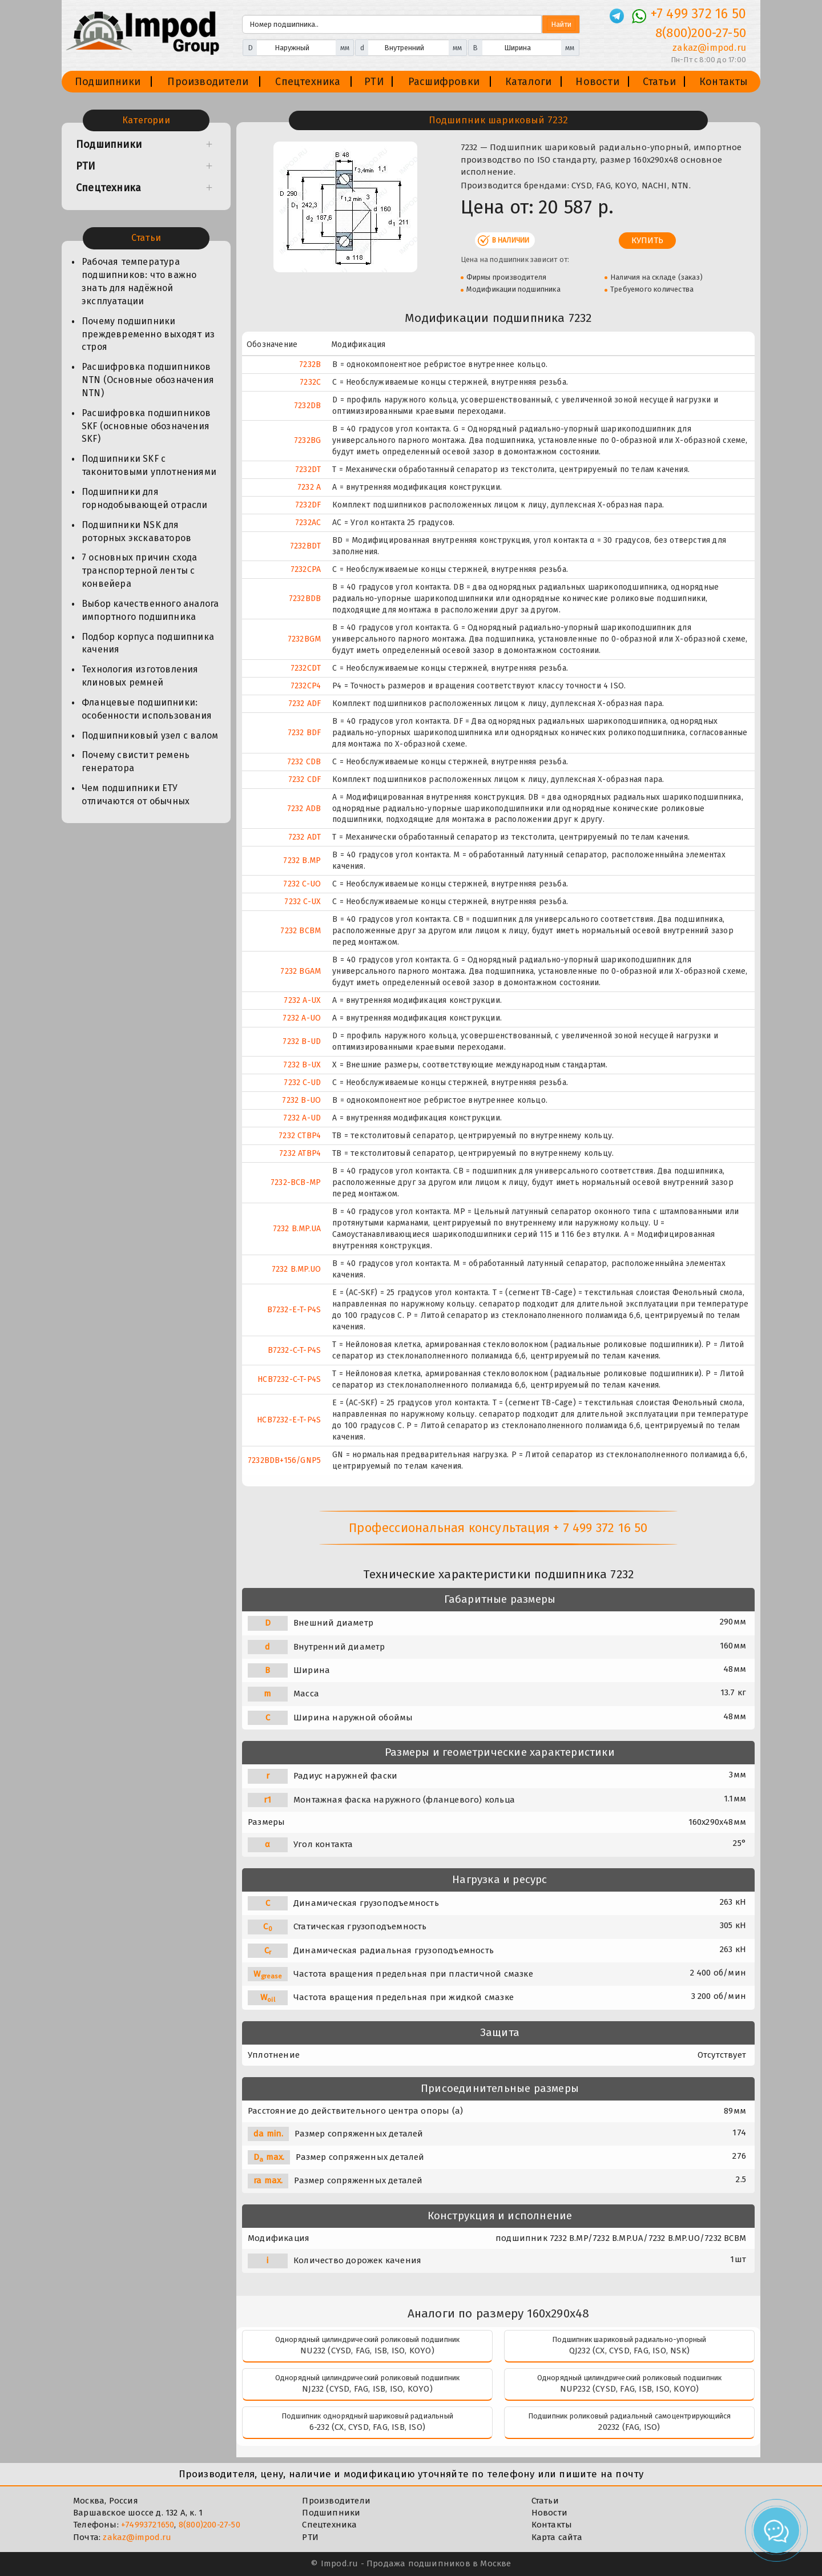  Describe the element at coordinates (149, 465) in the screenshot. I see `Подшипники SKF с таконитовыми уплотнениями` at that location.